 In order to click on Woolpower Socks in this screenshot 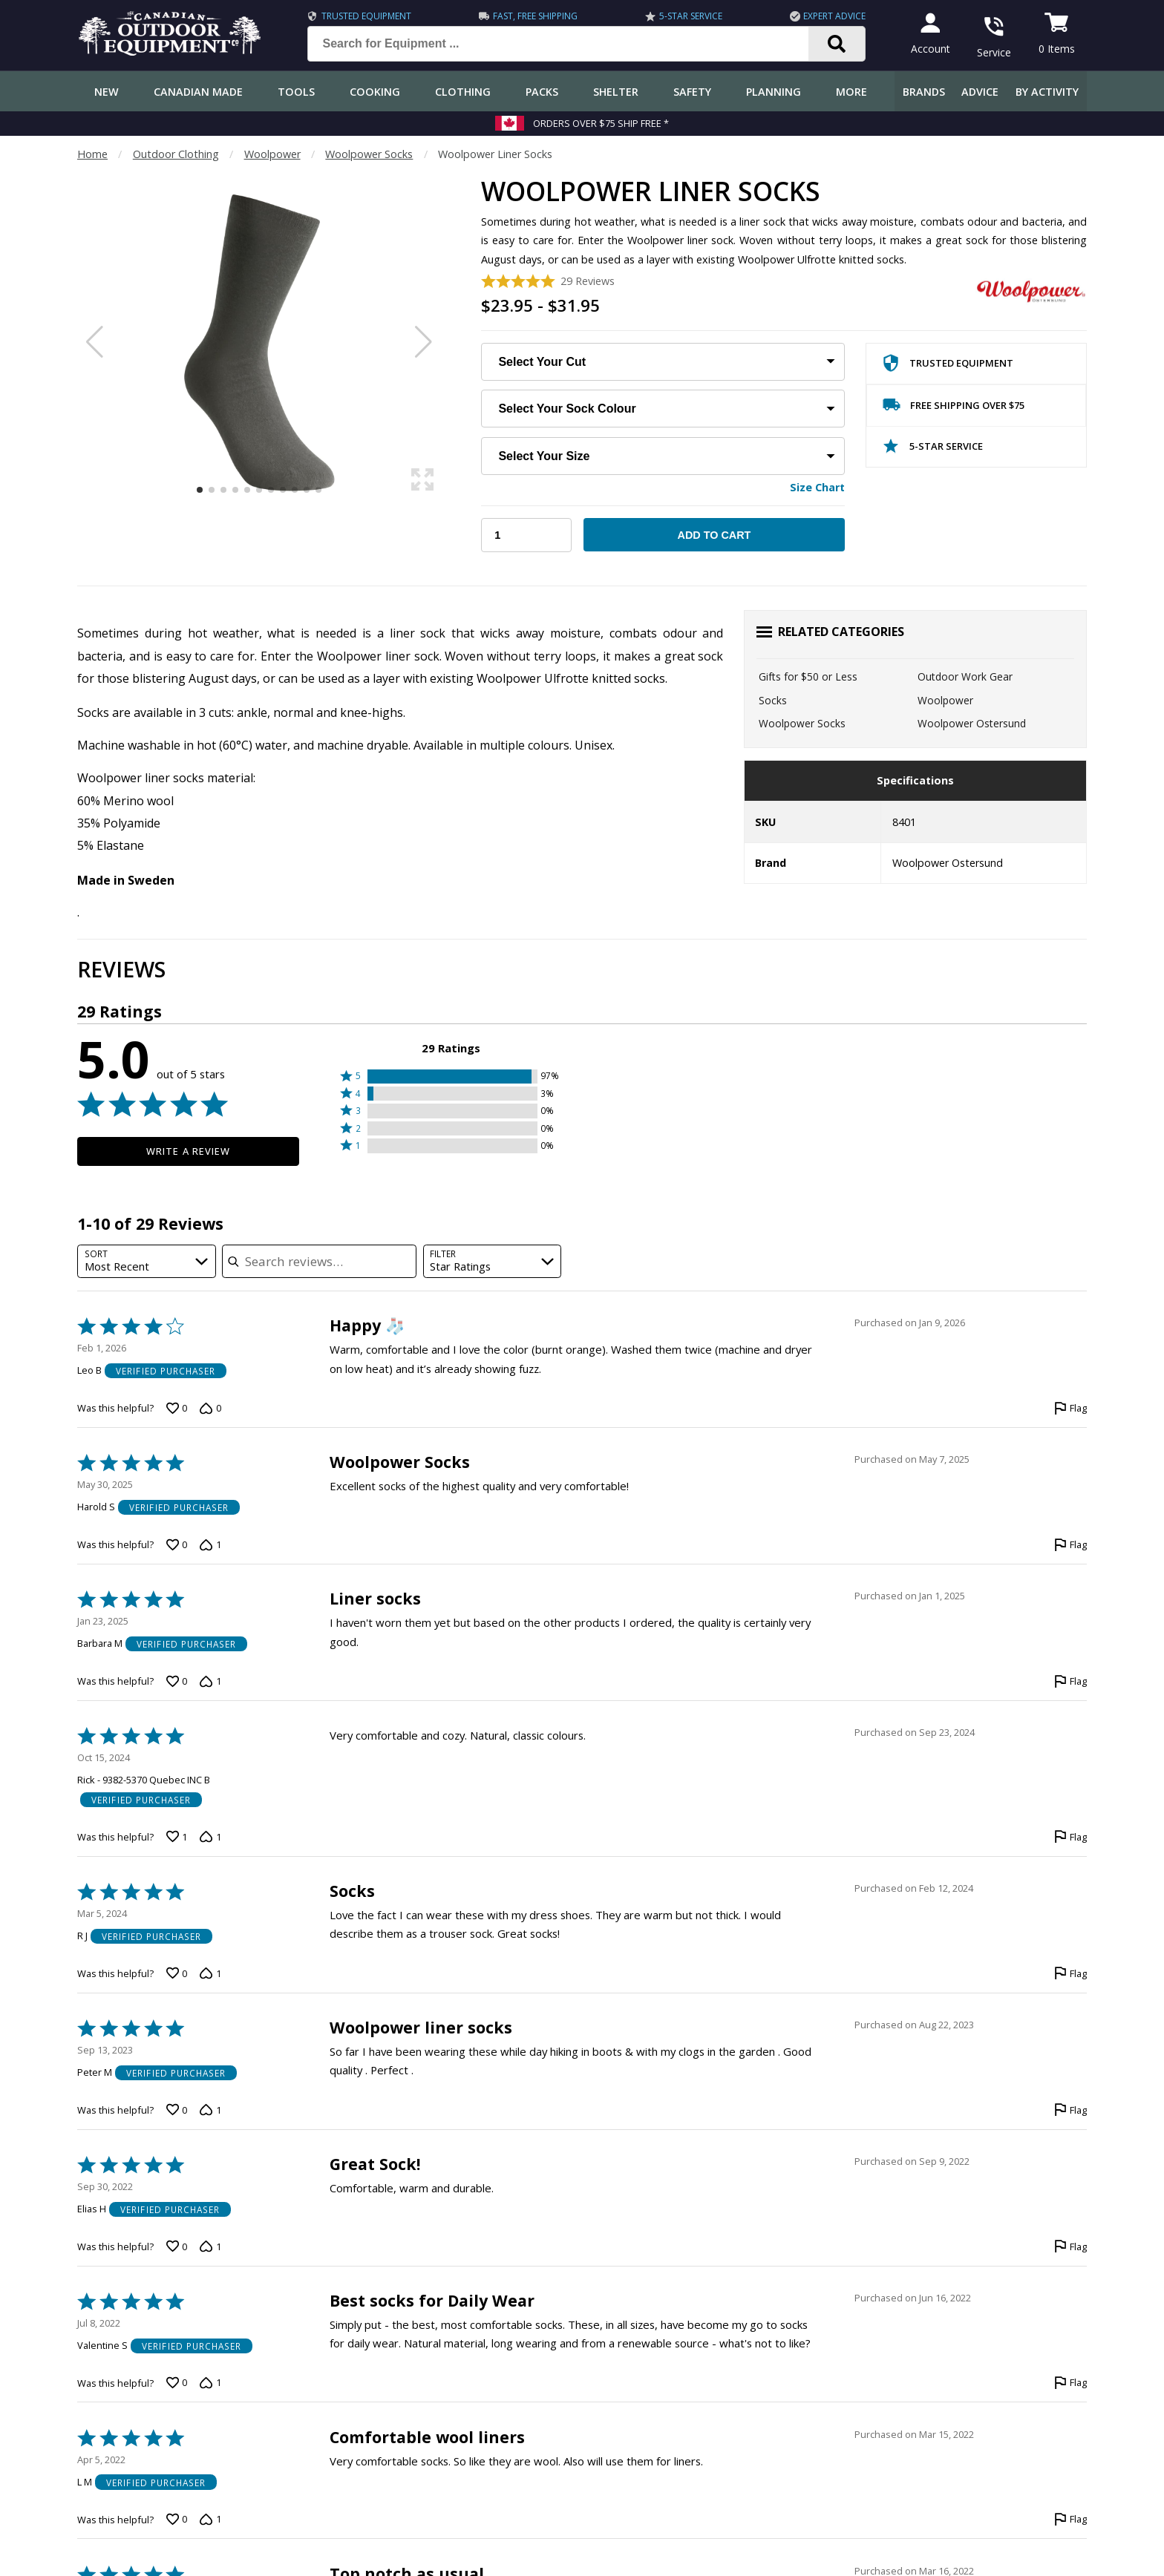, I will do `click(369, 154)`.